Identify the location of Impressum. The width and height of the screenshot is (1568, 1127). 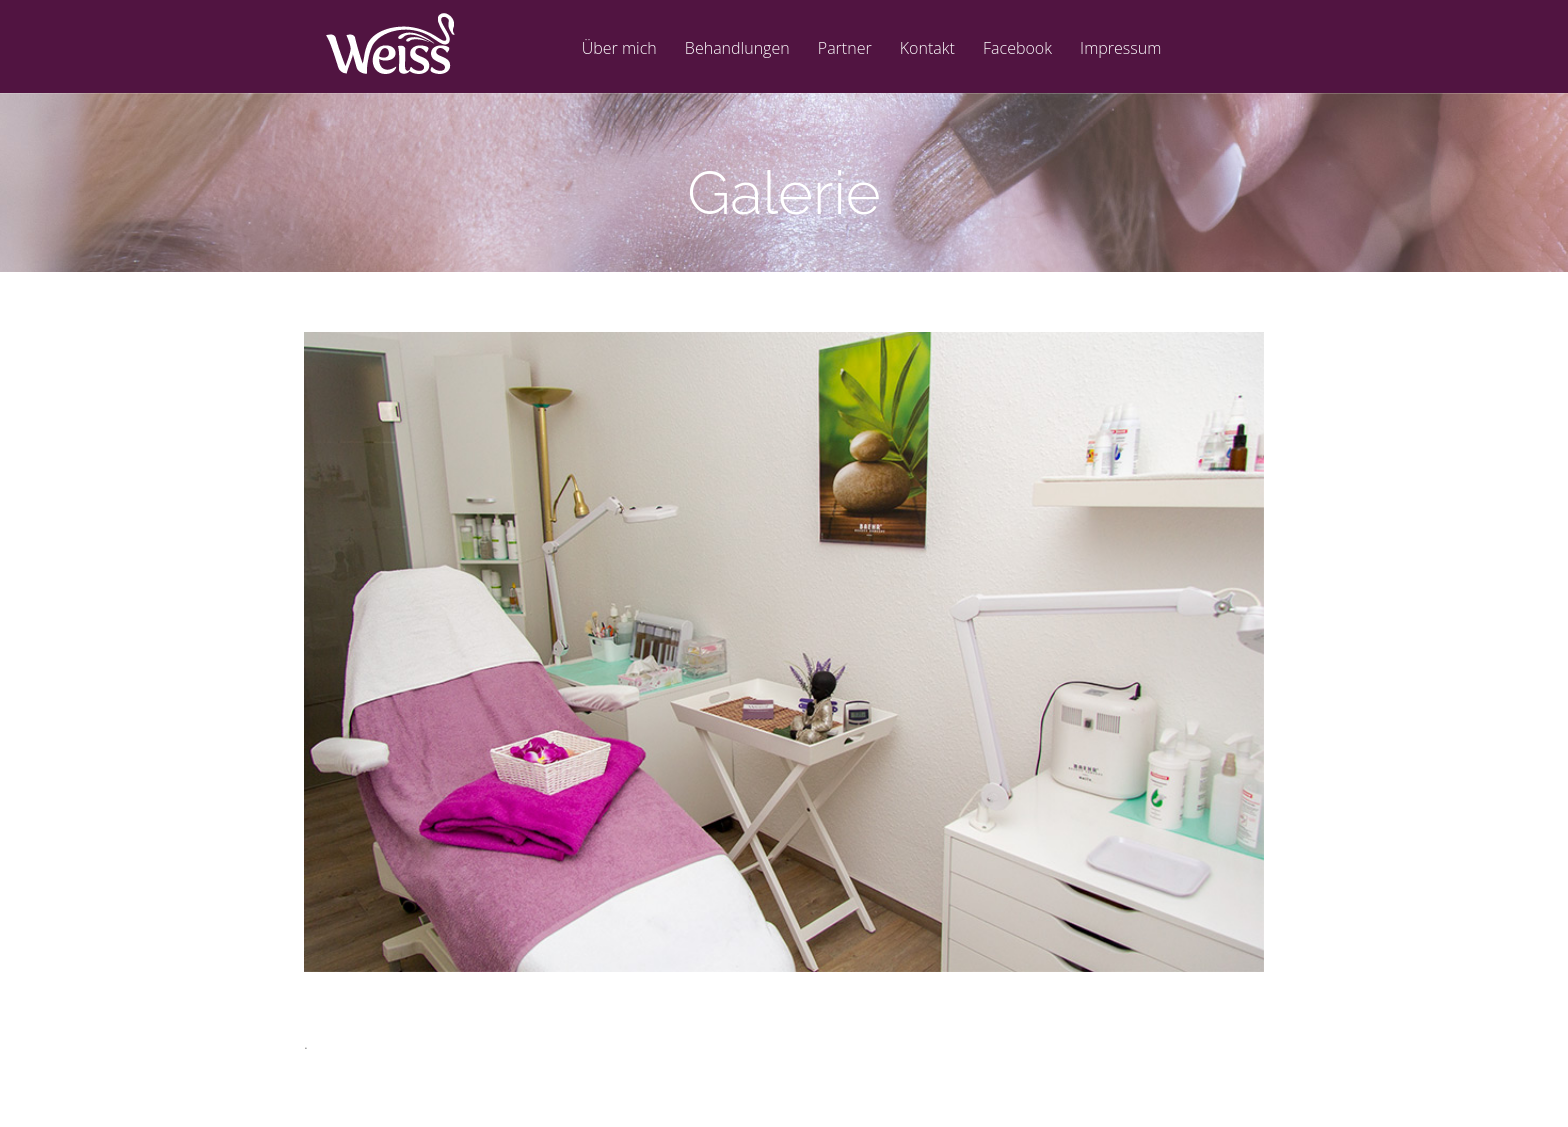
(1120, 49).